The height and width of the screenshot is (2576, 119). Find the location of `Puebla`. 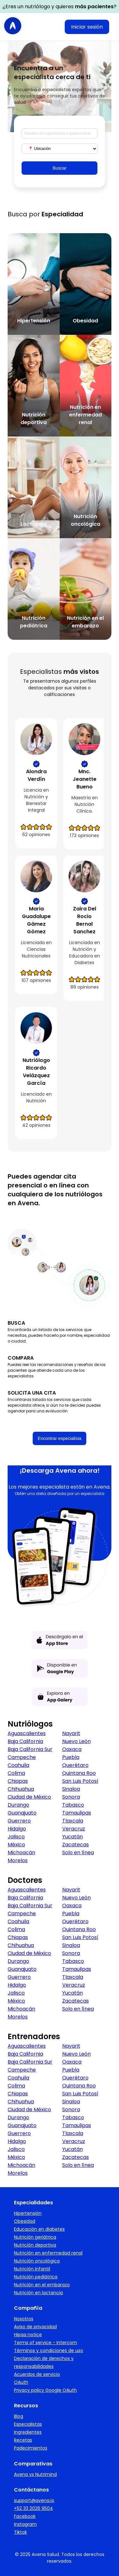

Puebla is located at coordinates (70, 1757).